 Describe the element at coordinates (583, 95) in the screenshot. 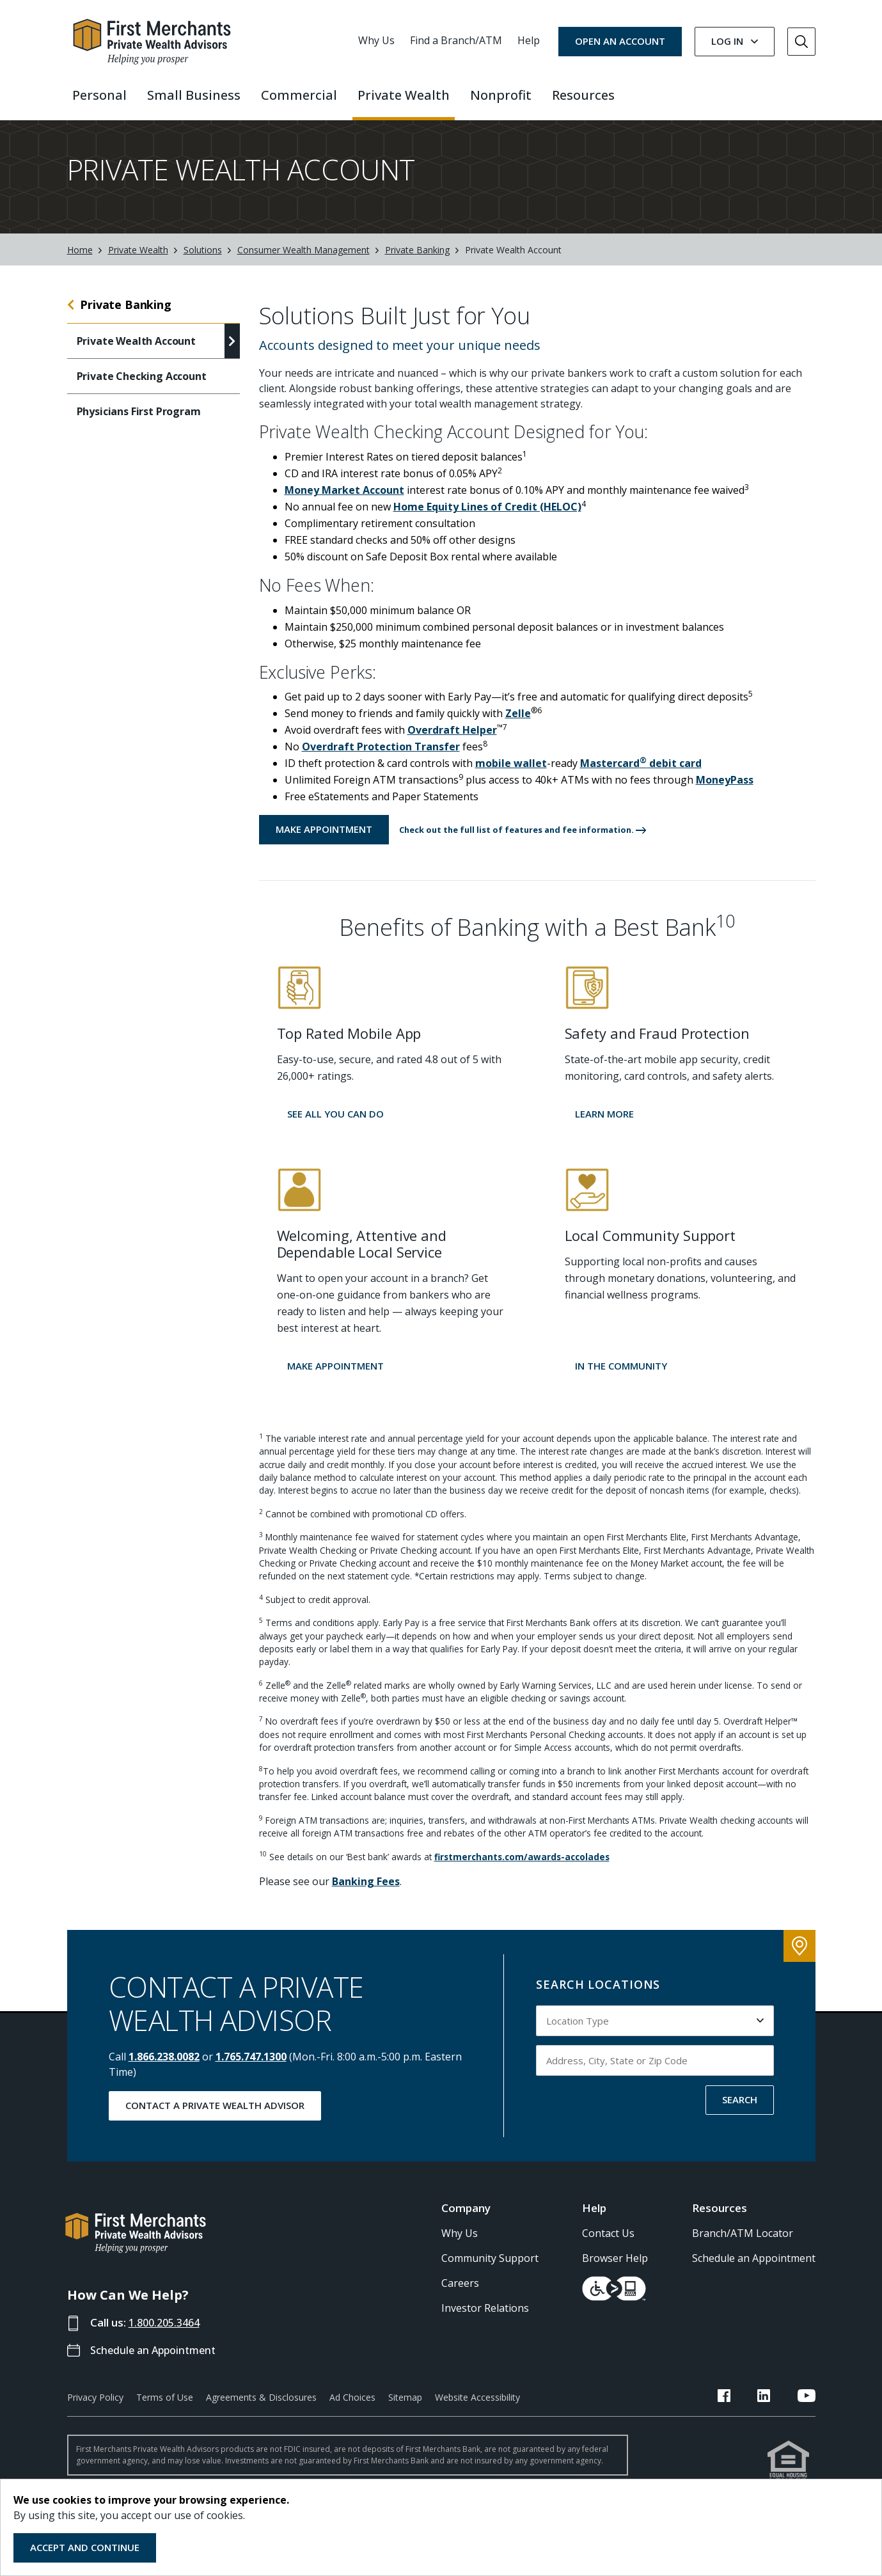

I see `Resources [button]` at that location.